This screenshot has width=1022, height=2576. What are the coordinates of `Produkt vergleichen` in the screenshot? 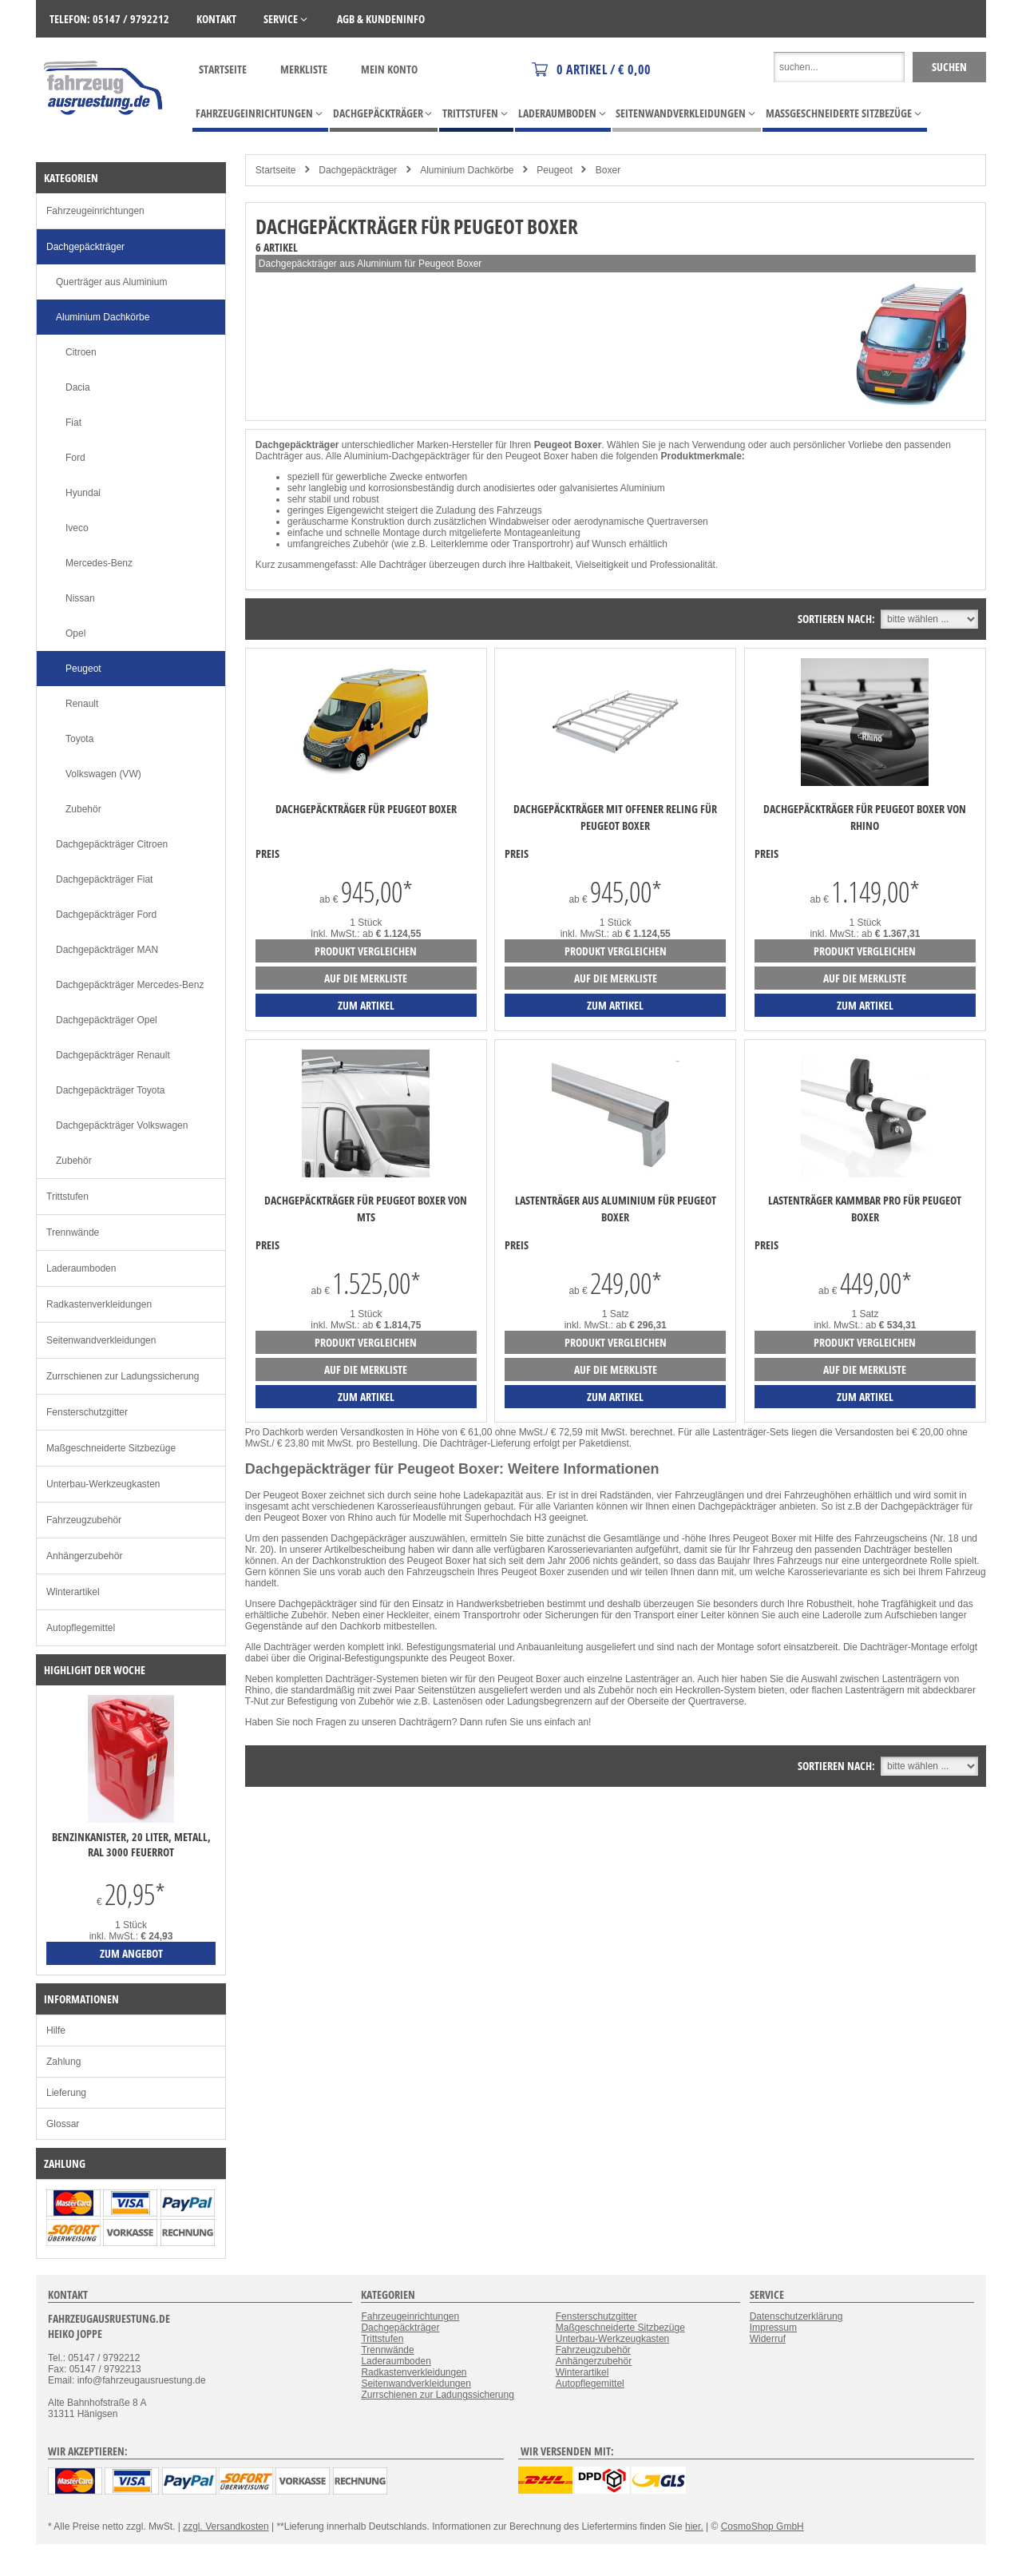 It's located at (366, 951).